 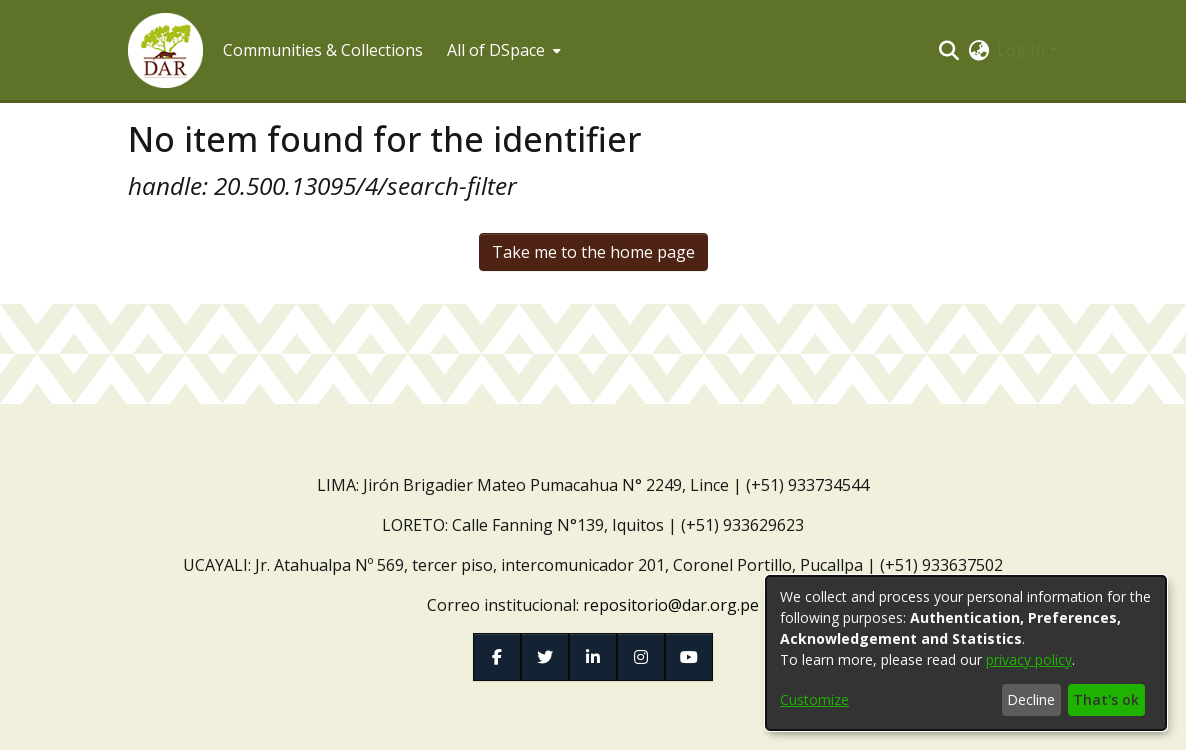 I want to click on repositorio@dar.org.pe, so click(x=671, y=605).